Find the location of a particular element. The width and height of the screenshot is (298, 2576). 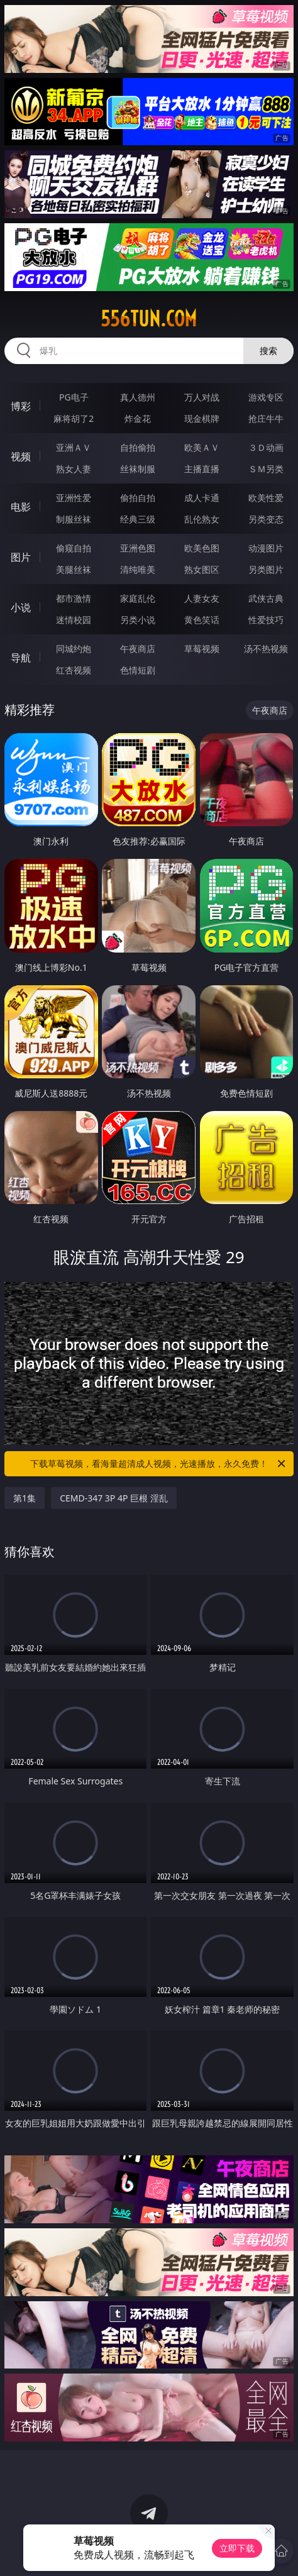

偷窥自拍 is located at coordinates (73, 548).